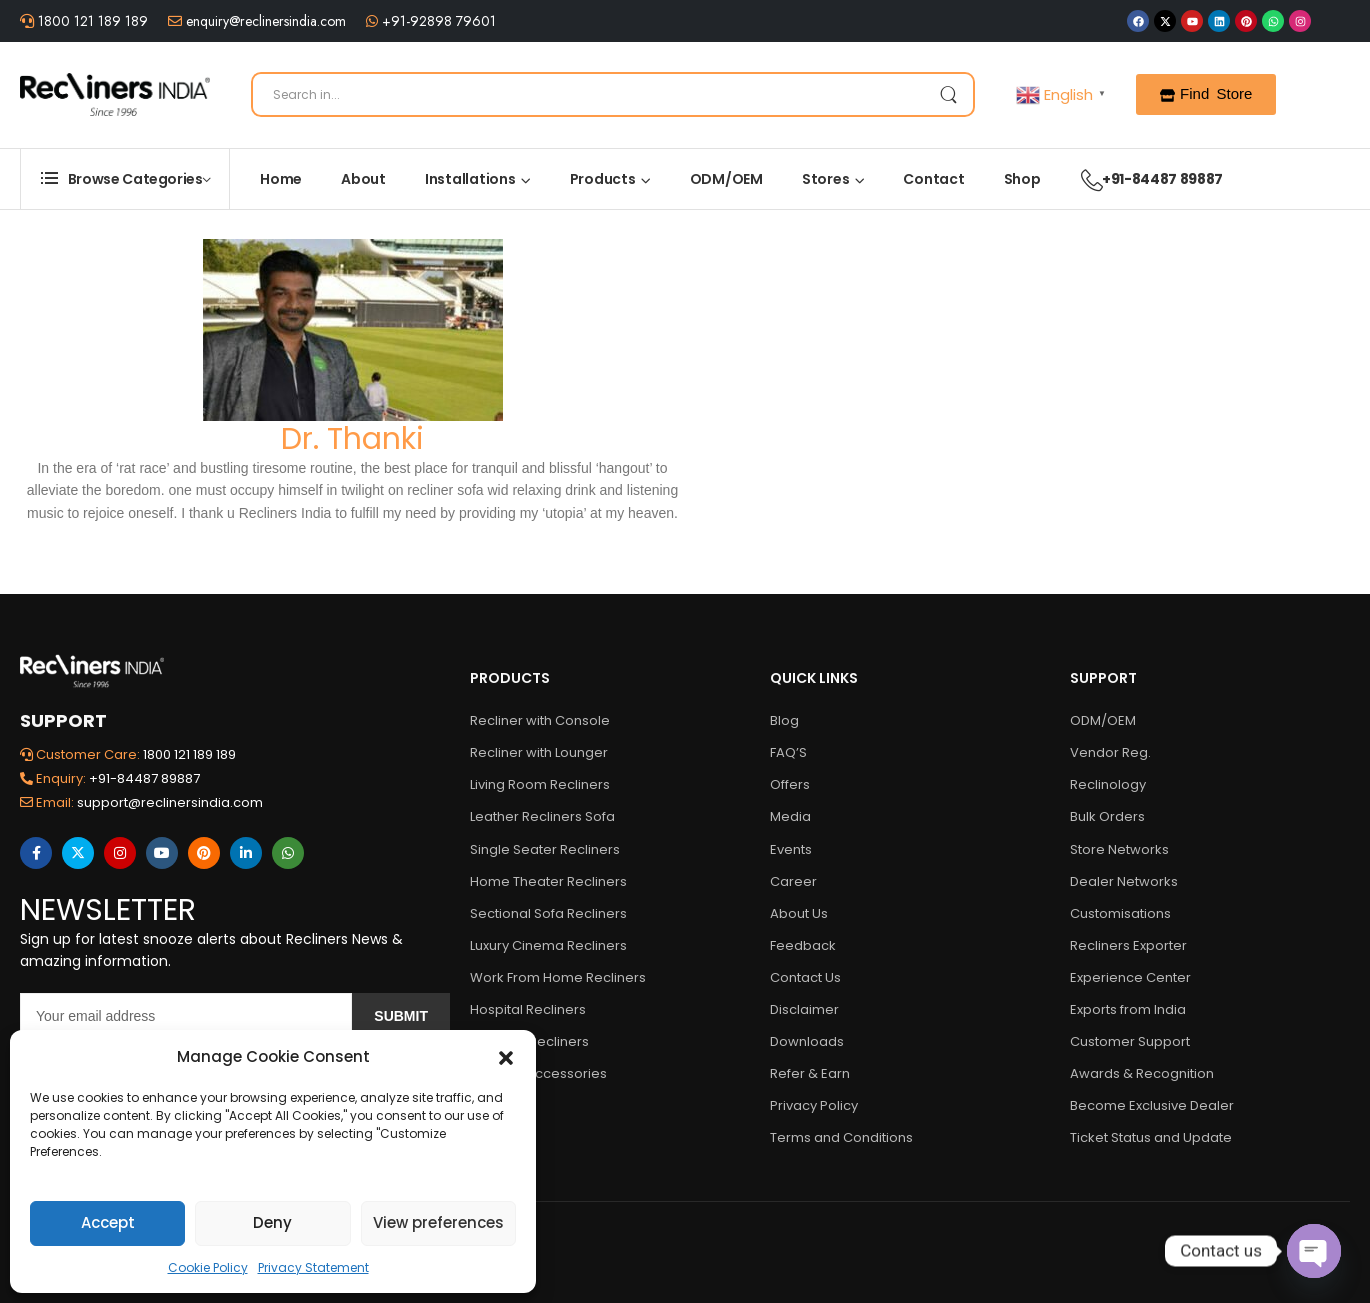 Image resolution: width=1370 pixels, height=1303 pixels. I want to click on Privacy Policy, so click(814, 1105).